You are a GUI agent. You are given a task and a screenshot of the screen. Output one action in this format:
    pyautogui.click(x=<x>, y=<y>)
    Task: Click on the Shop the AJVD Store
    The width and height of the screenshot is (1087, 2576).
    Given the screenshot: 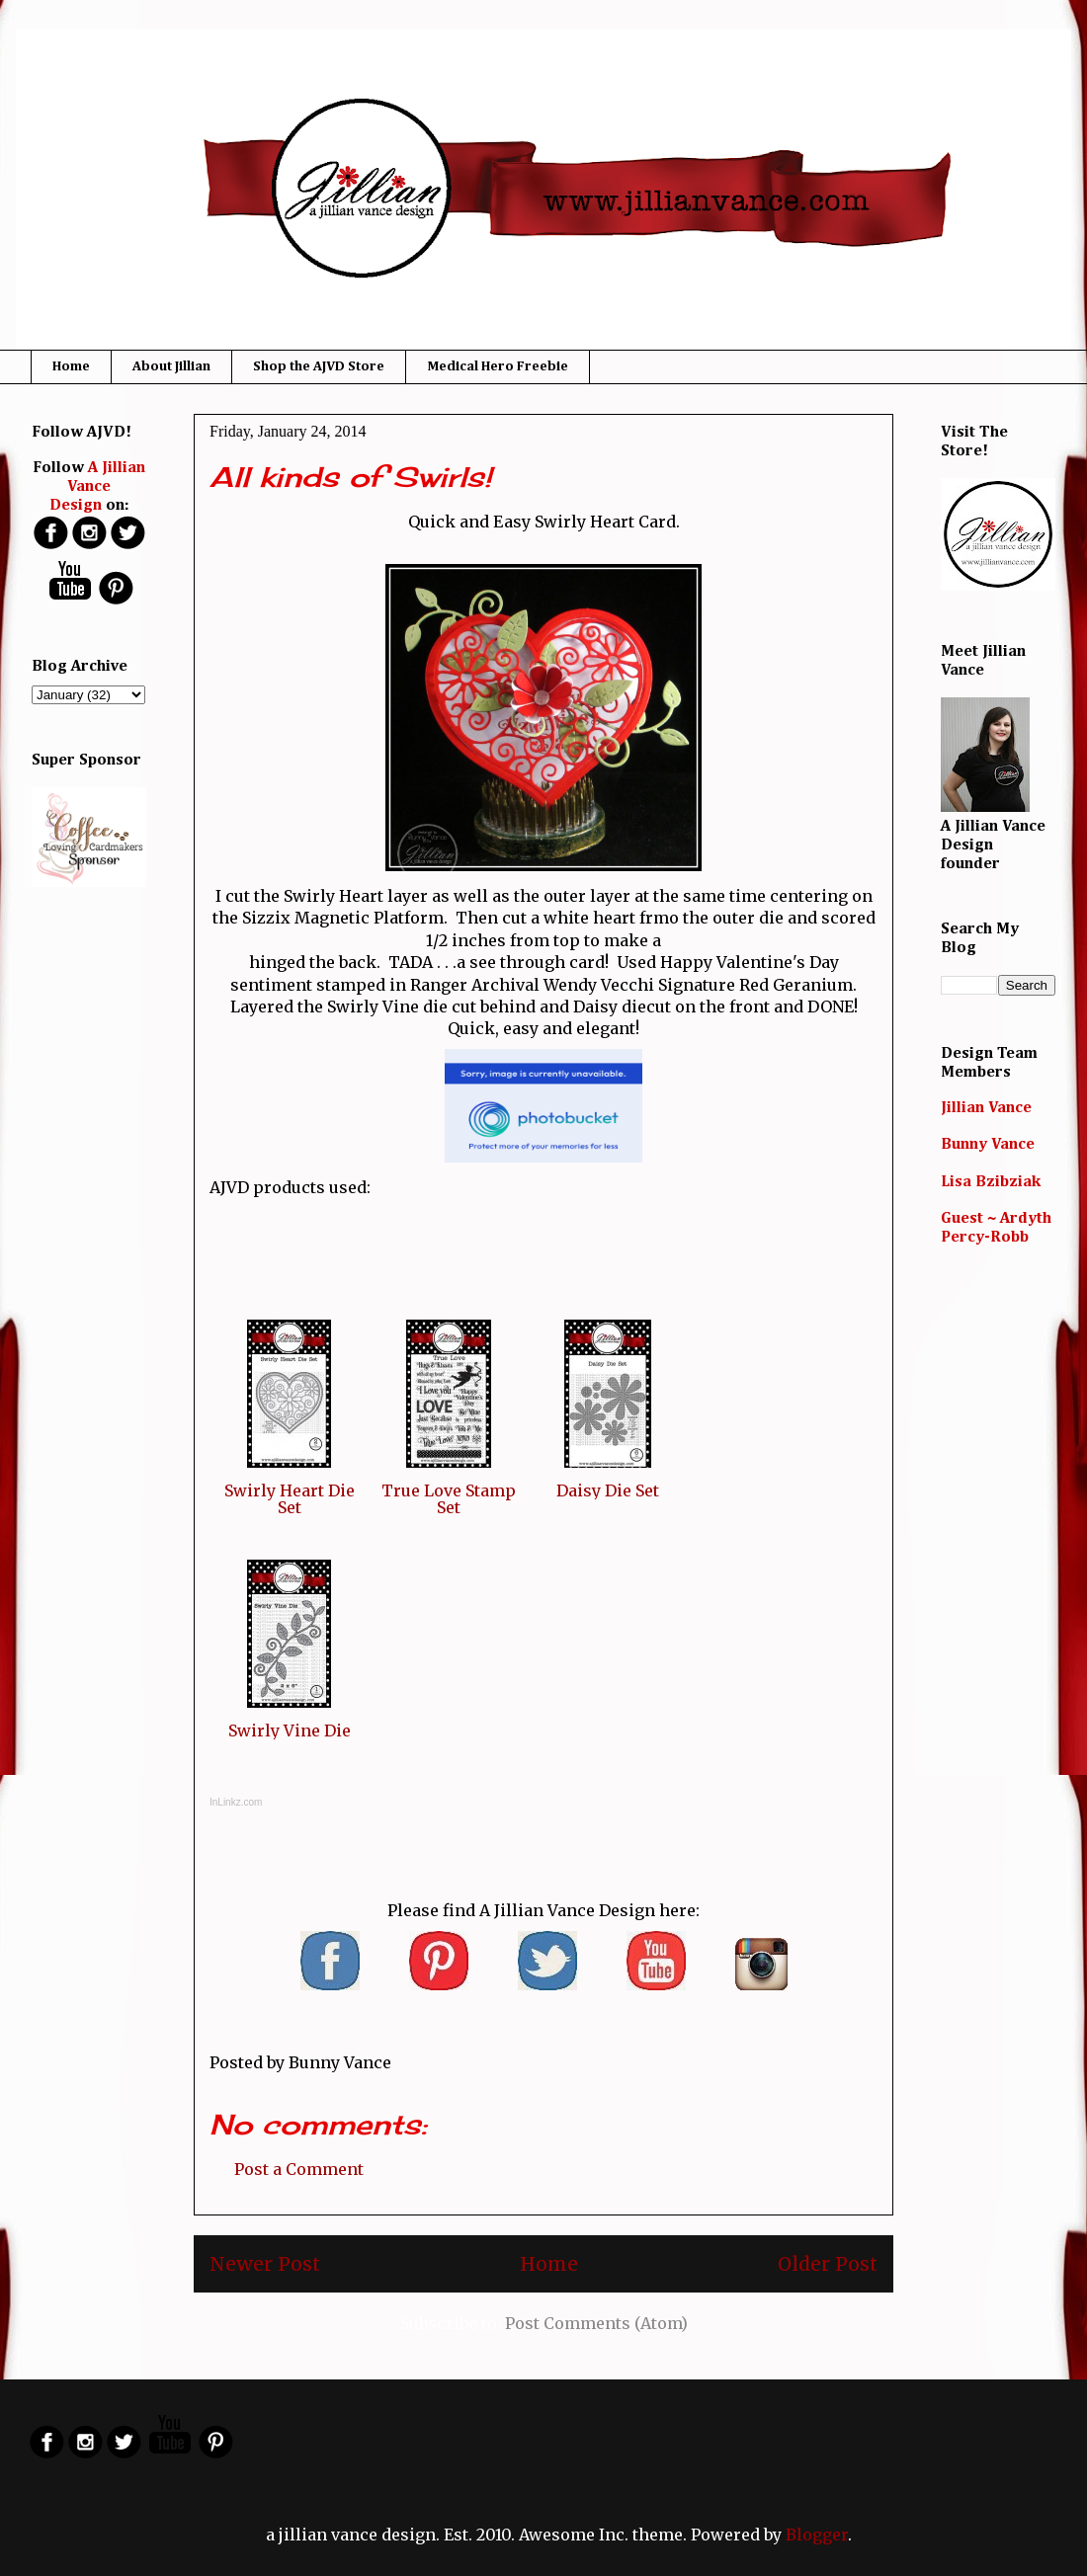 What is the action you would take?
    pyautogui.click(x=318, y=366)
    